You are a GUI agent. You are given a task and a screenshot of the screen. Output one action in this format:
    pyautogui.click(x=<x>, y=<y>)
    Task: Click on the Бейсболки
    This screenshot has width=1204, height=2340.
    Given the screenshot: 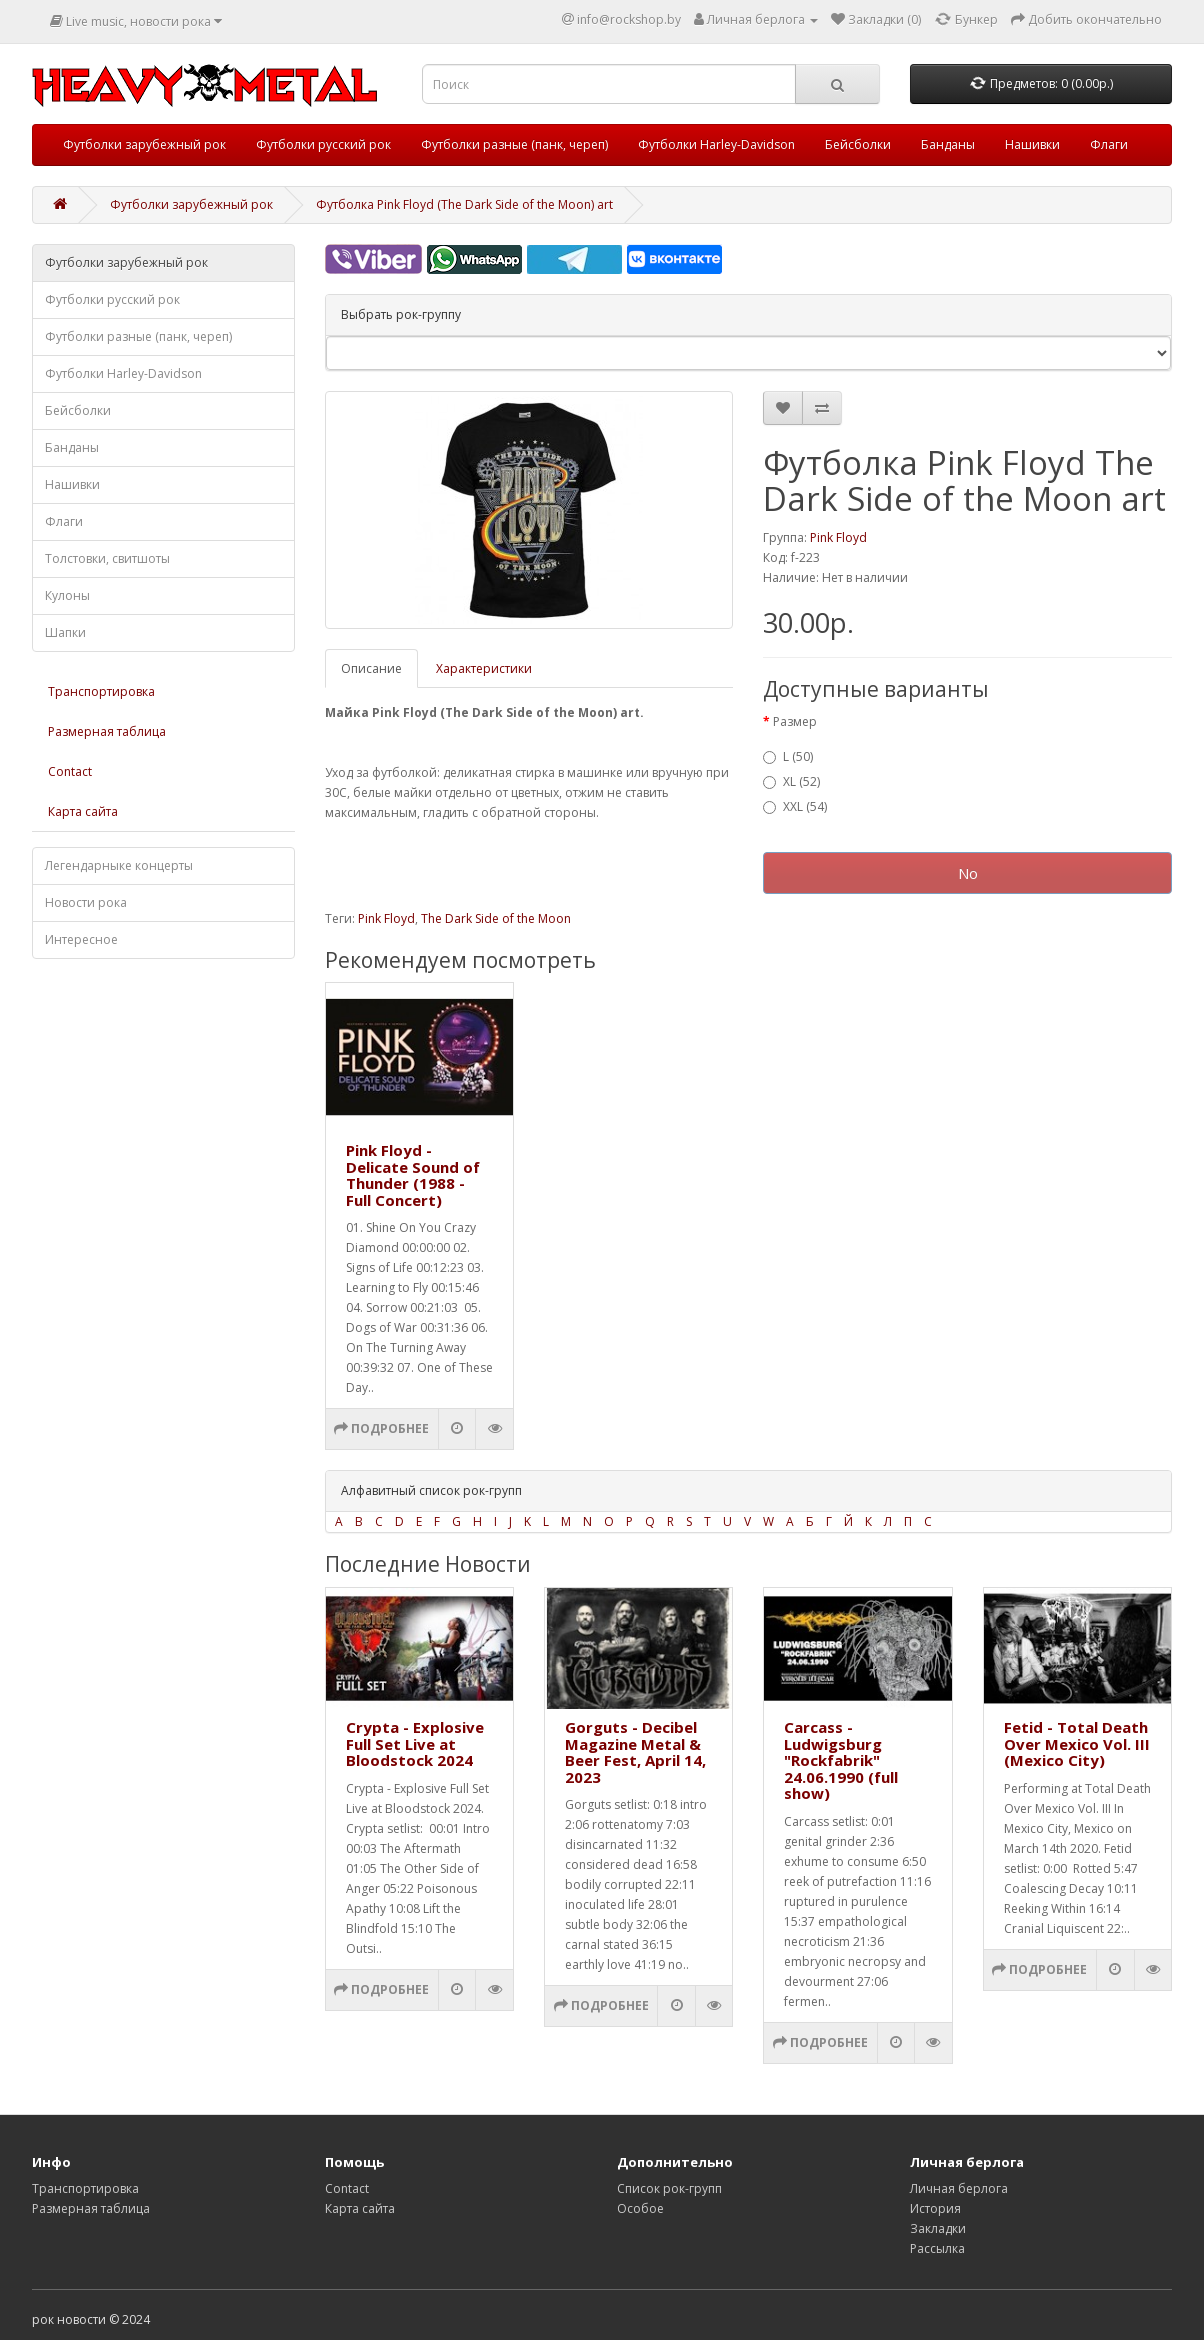 What is the action you would take?
    pyautogui.click(x=858, y=144)
    